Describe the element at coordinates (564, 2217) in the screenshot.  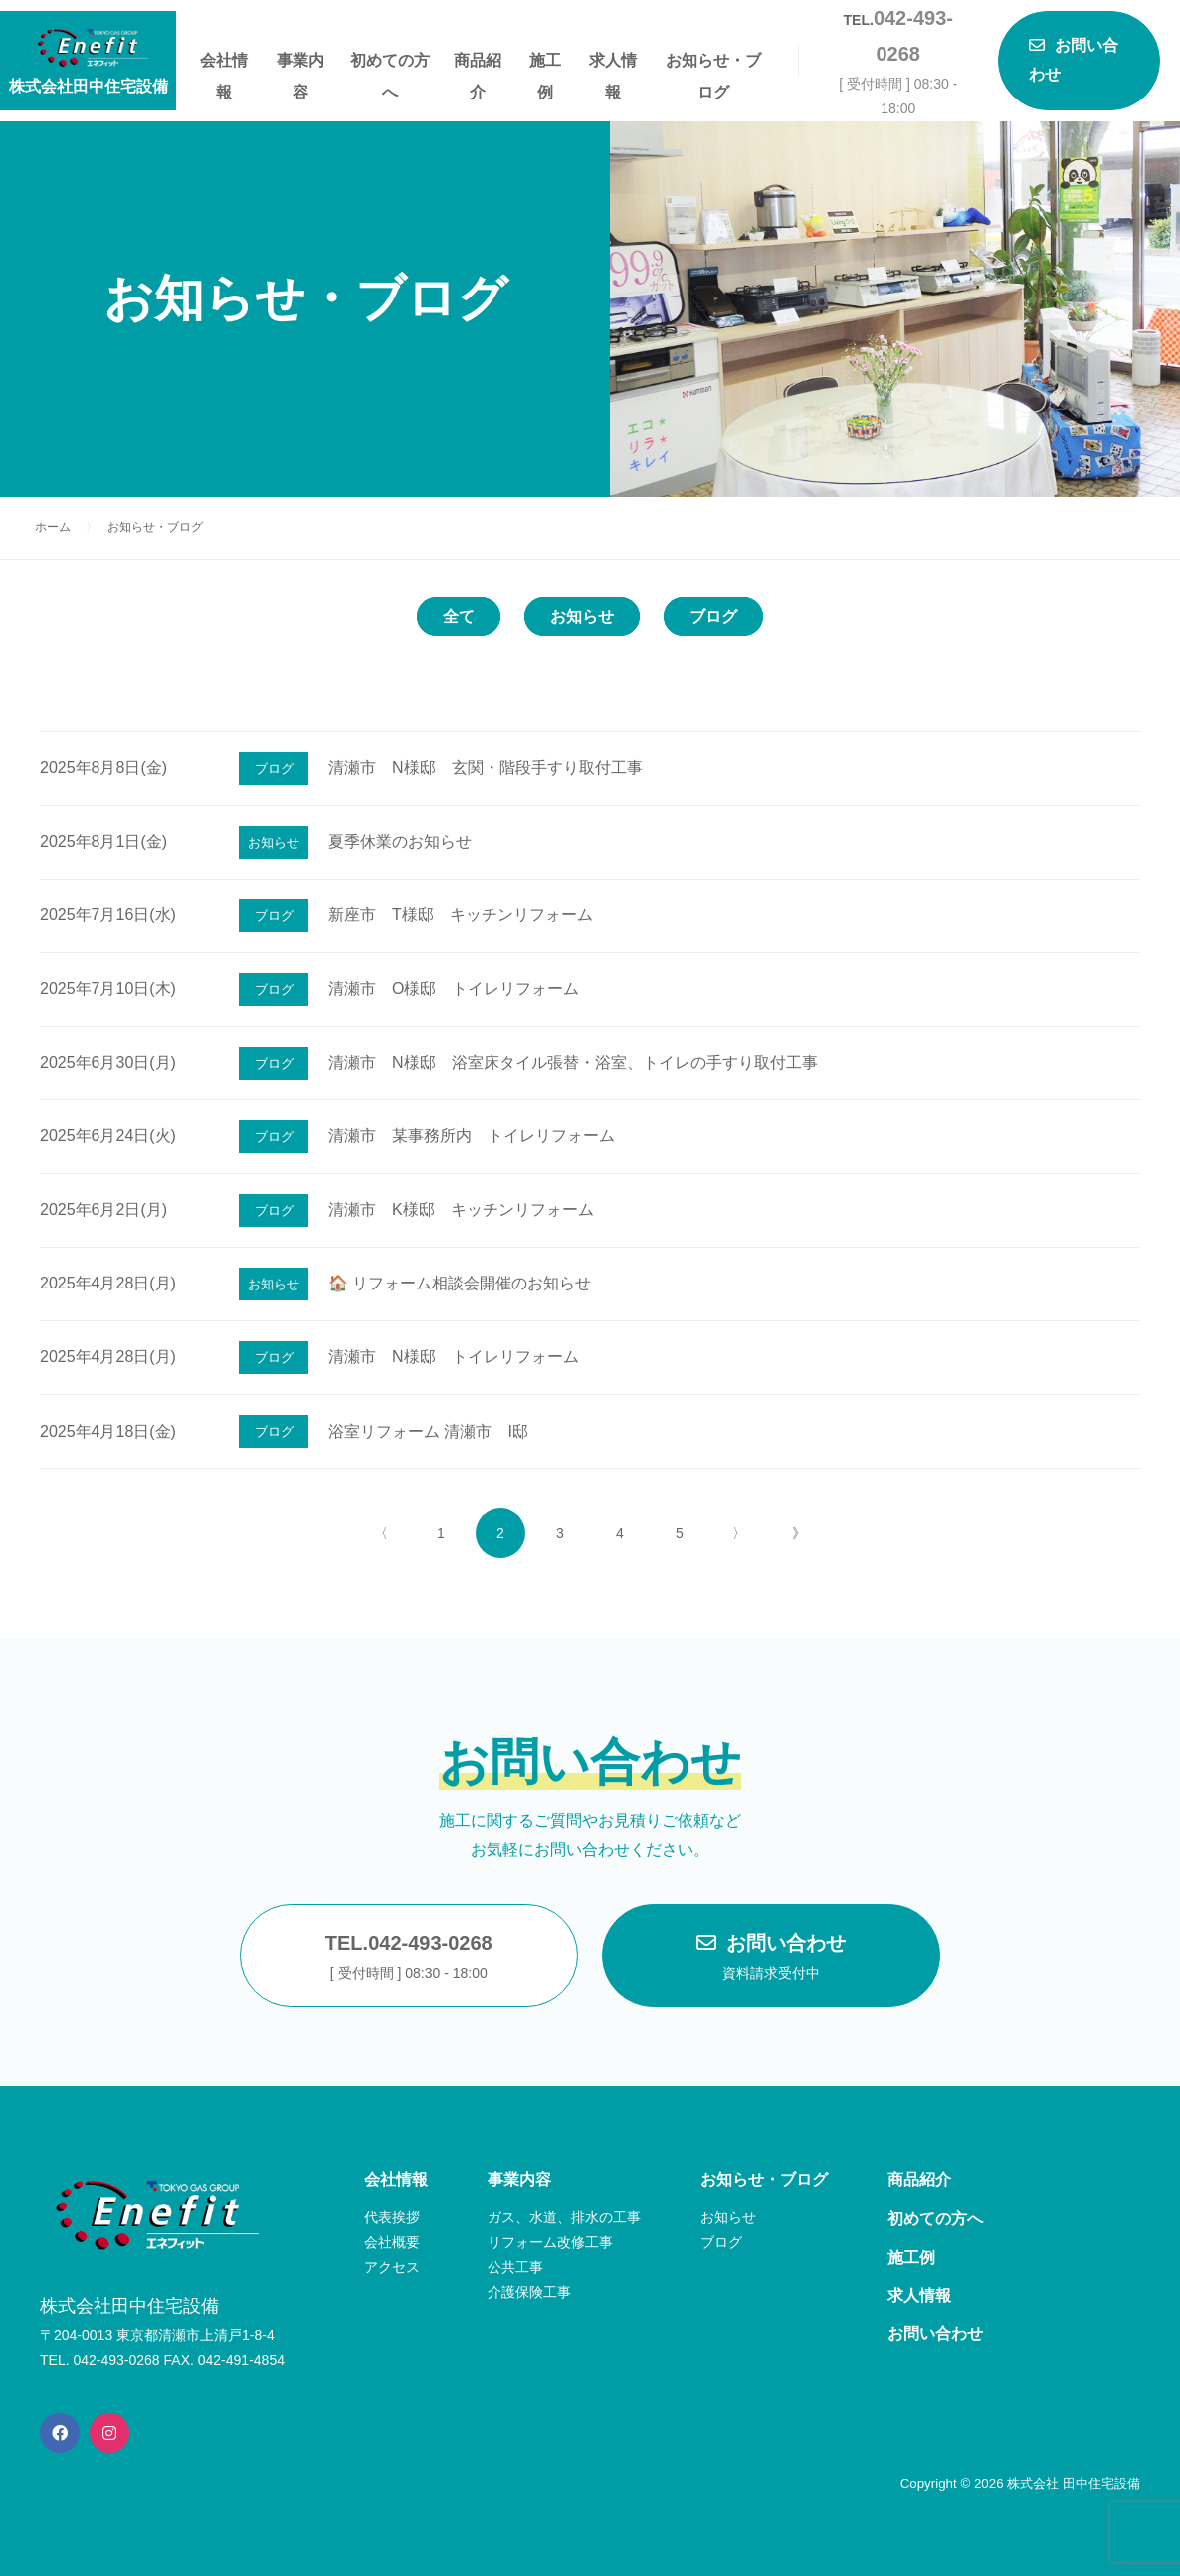
I see `ガス、水道、排水の工事` at that location.